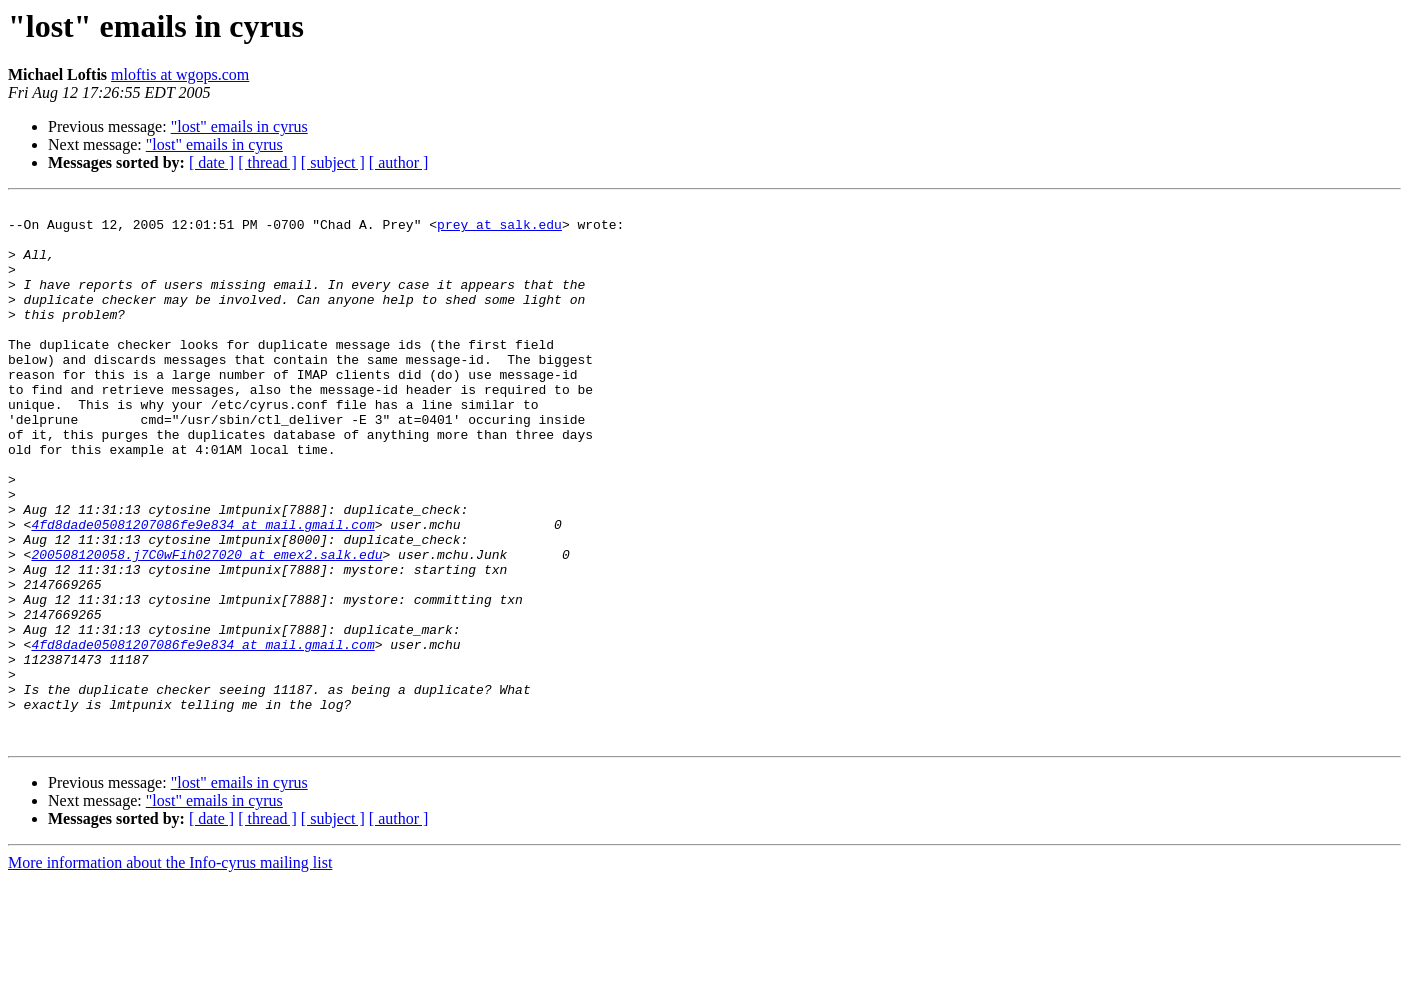 Image resolution: width=1409 pixels, height=988 pixels. I want to click on 200508120058.j7C0wFih027020 at emex2.salk.edu, so click(206, 626).